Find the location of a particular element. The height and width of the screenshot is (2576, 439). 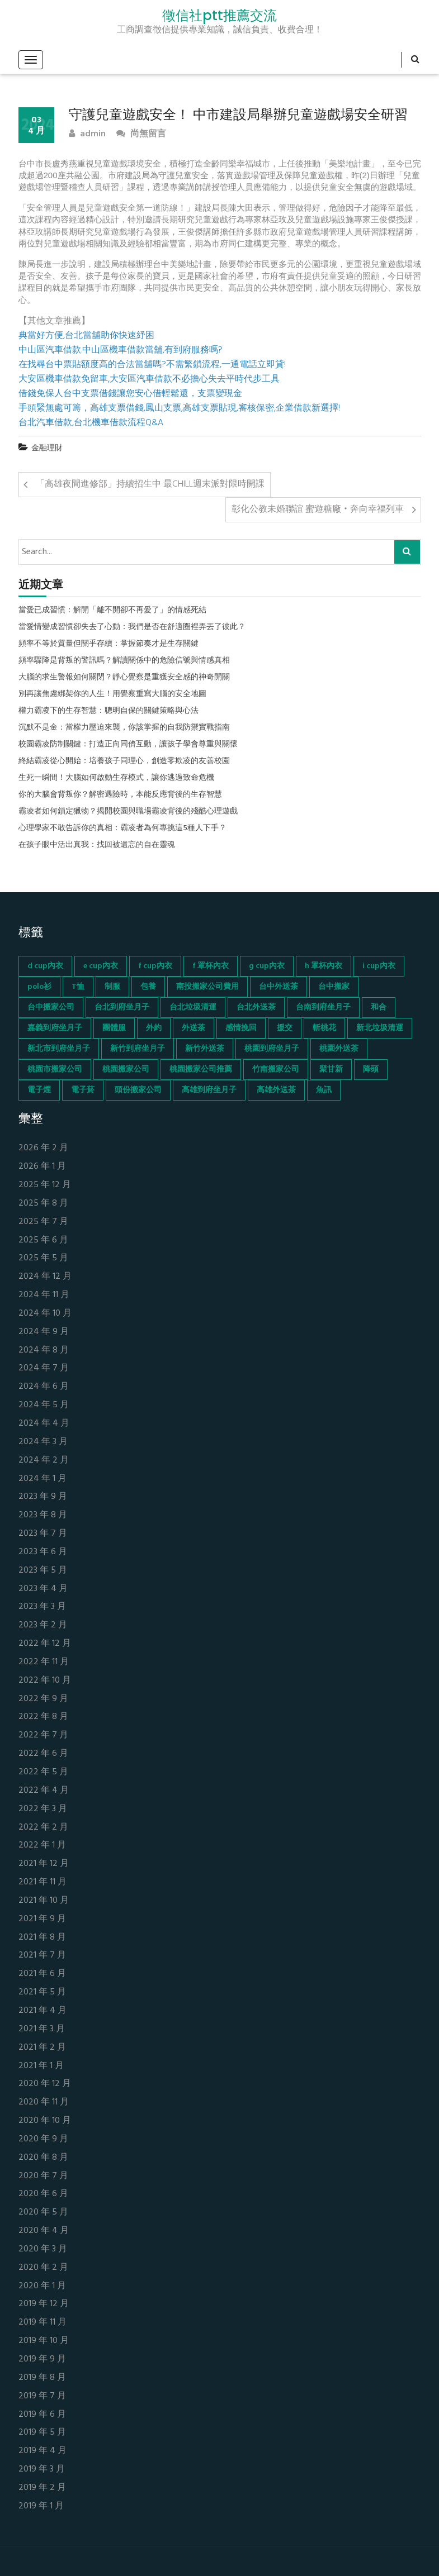

2019 年 5 月 is located at coordinates (42, 2432).